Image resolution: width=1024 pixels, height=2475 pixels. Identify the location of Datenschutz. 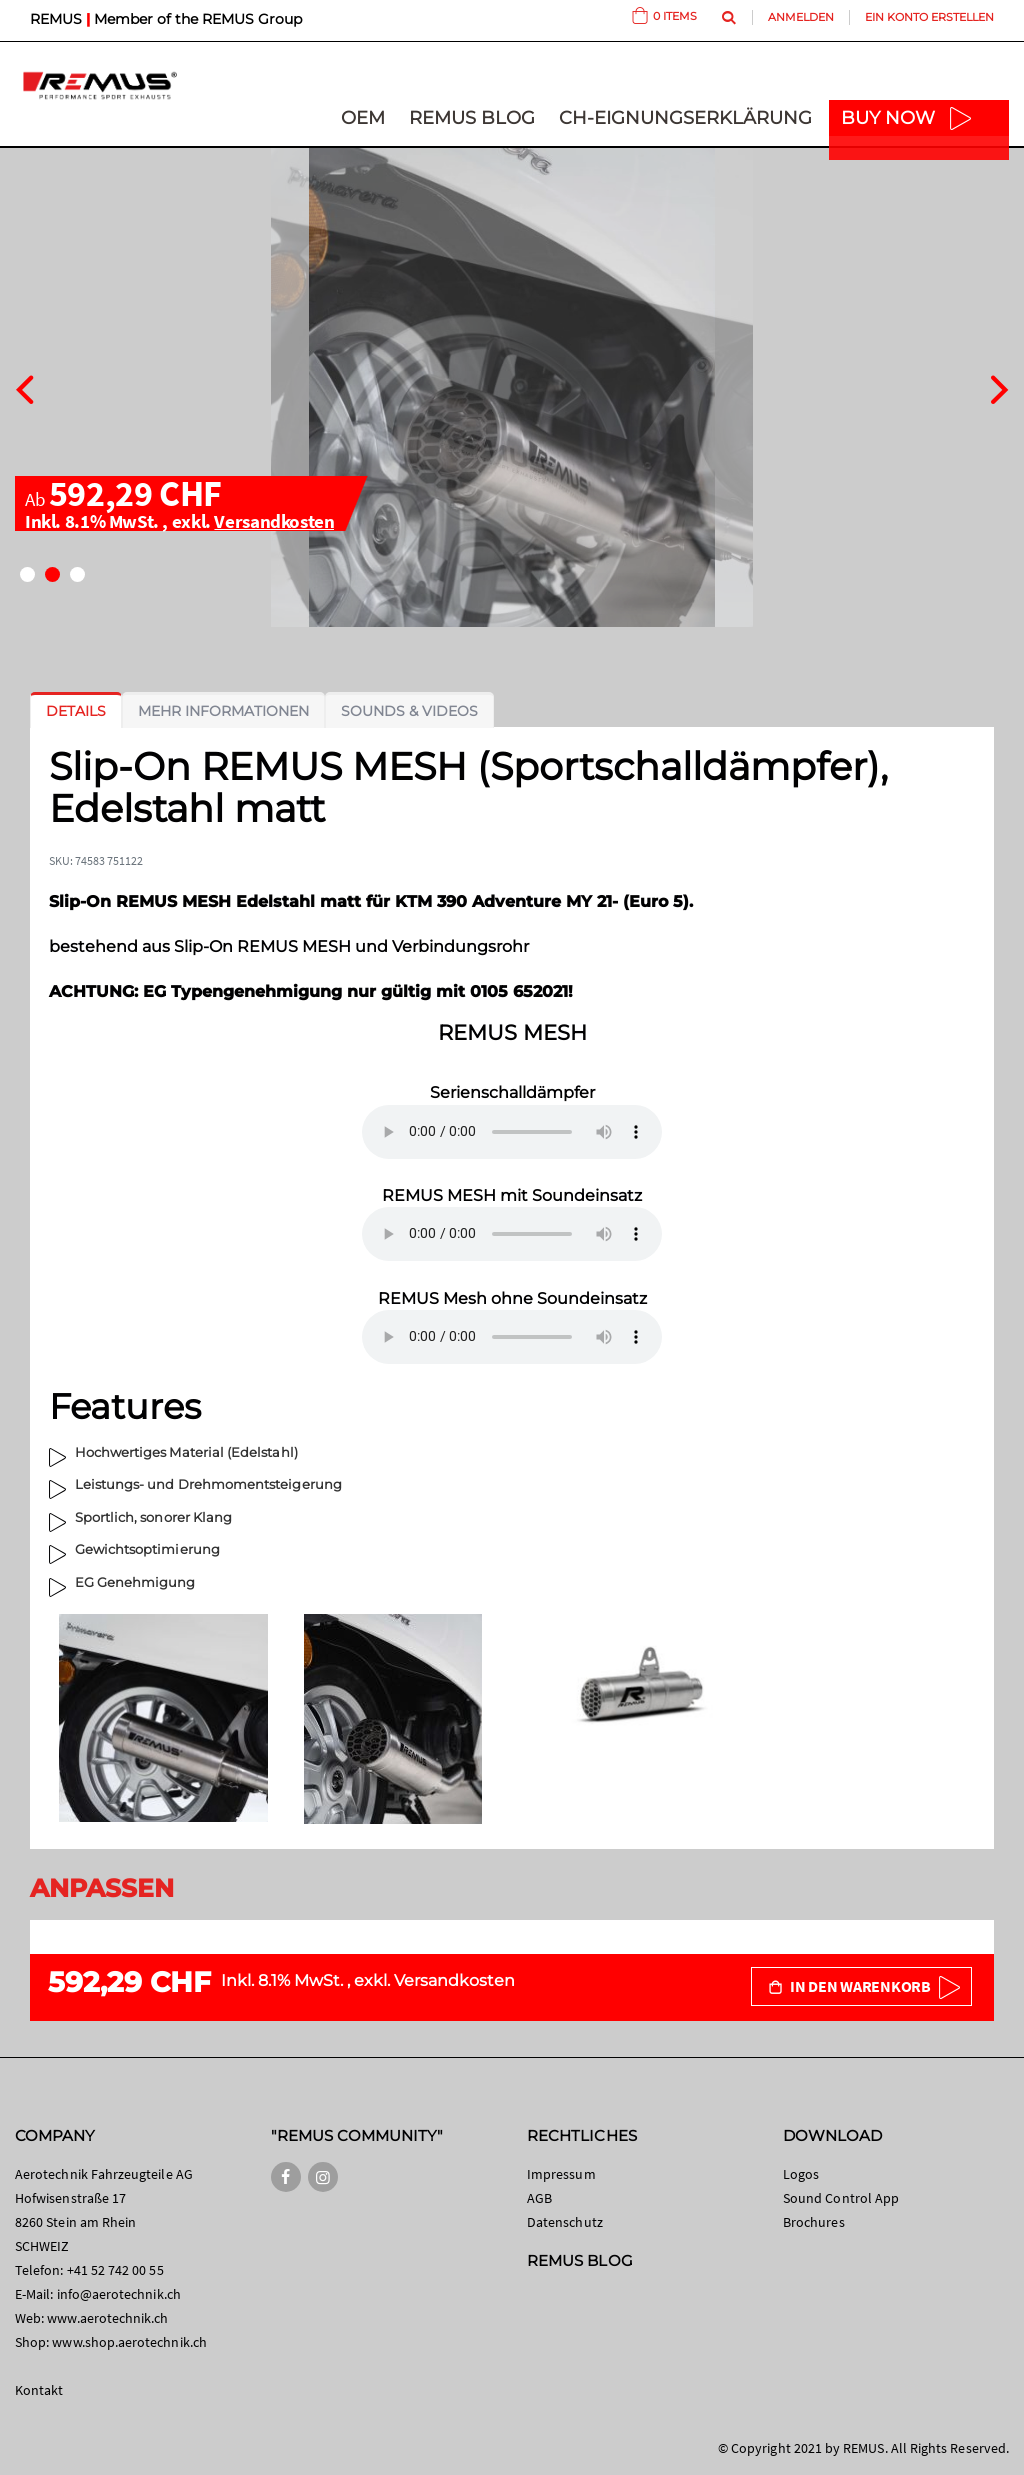
(565, 2222).